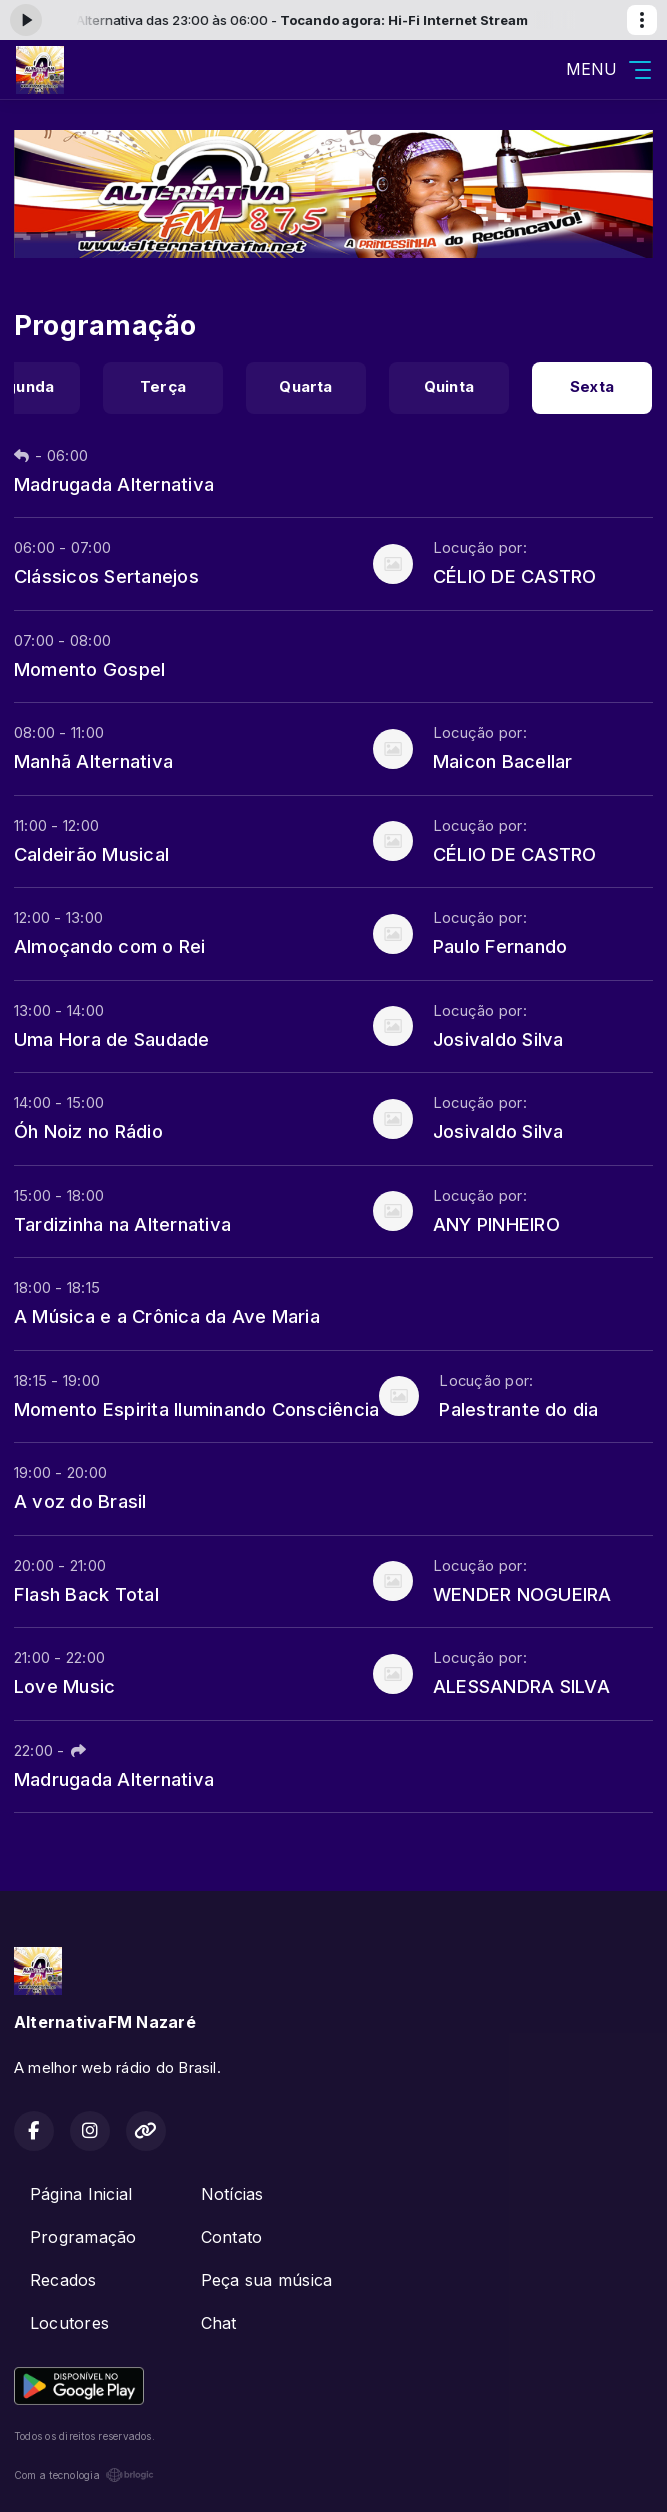  What do you see at coordinates (69, 2323) in the screenshot?
I see `Locutores` at bounding box center [69, 2323].